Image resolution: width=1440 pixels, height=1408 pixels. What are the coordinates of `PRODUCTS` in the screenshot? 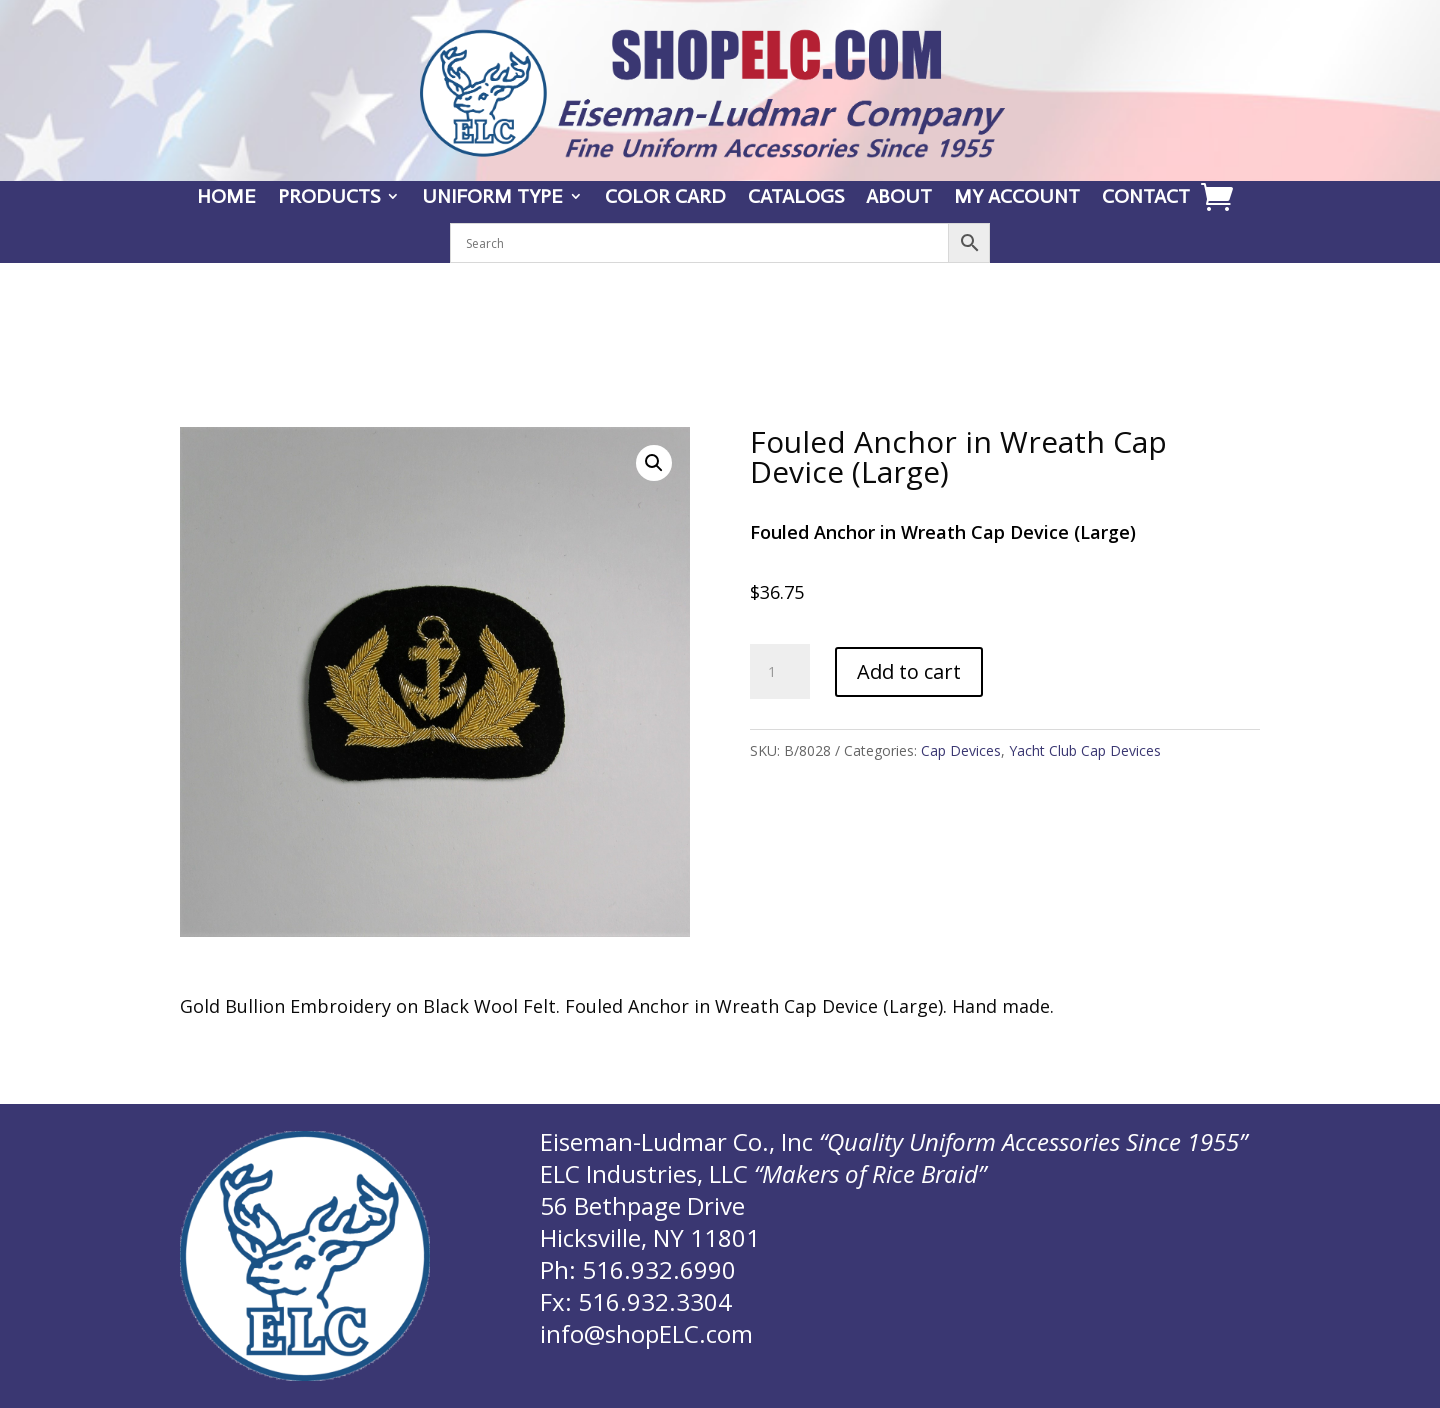 It's located at (329, 198).